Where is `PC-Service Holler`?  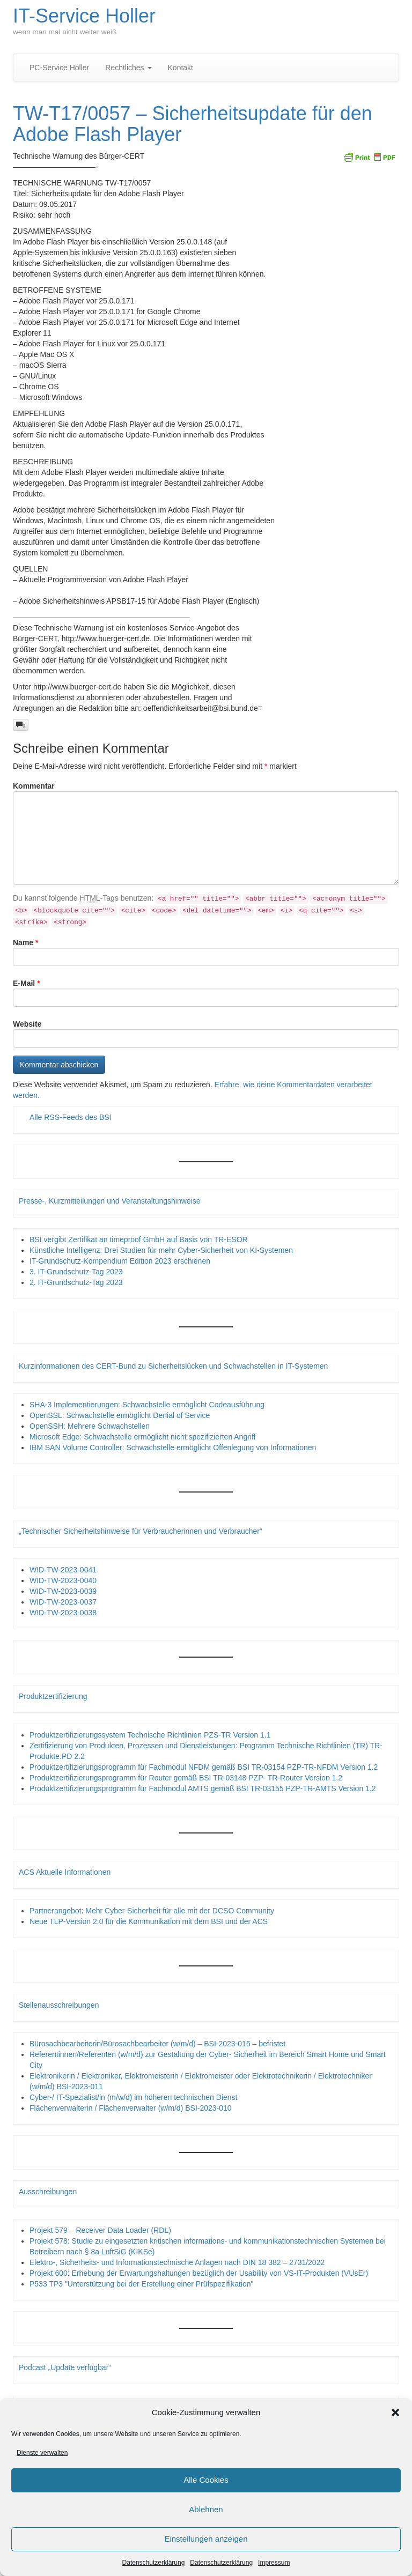
PC-Service Holler is located at coordinates (59, 67).